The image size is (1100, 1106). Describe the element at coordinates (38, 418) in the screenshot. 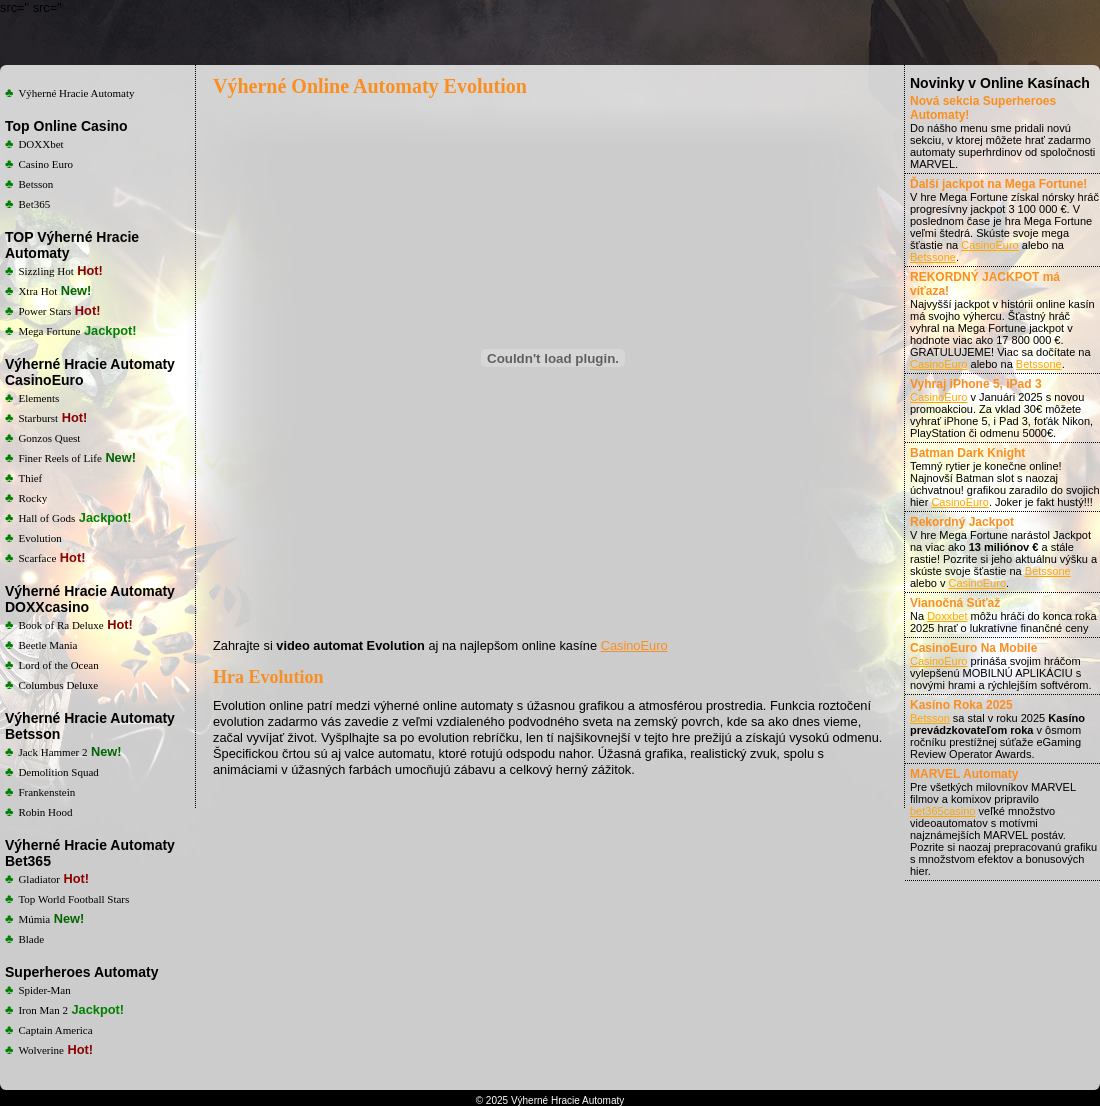

I see `Starburst` at that location.